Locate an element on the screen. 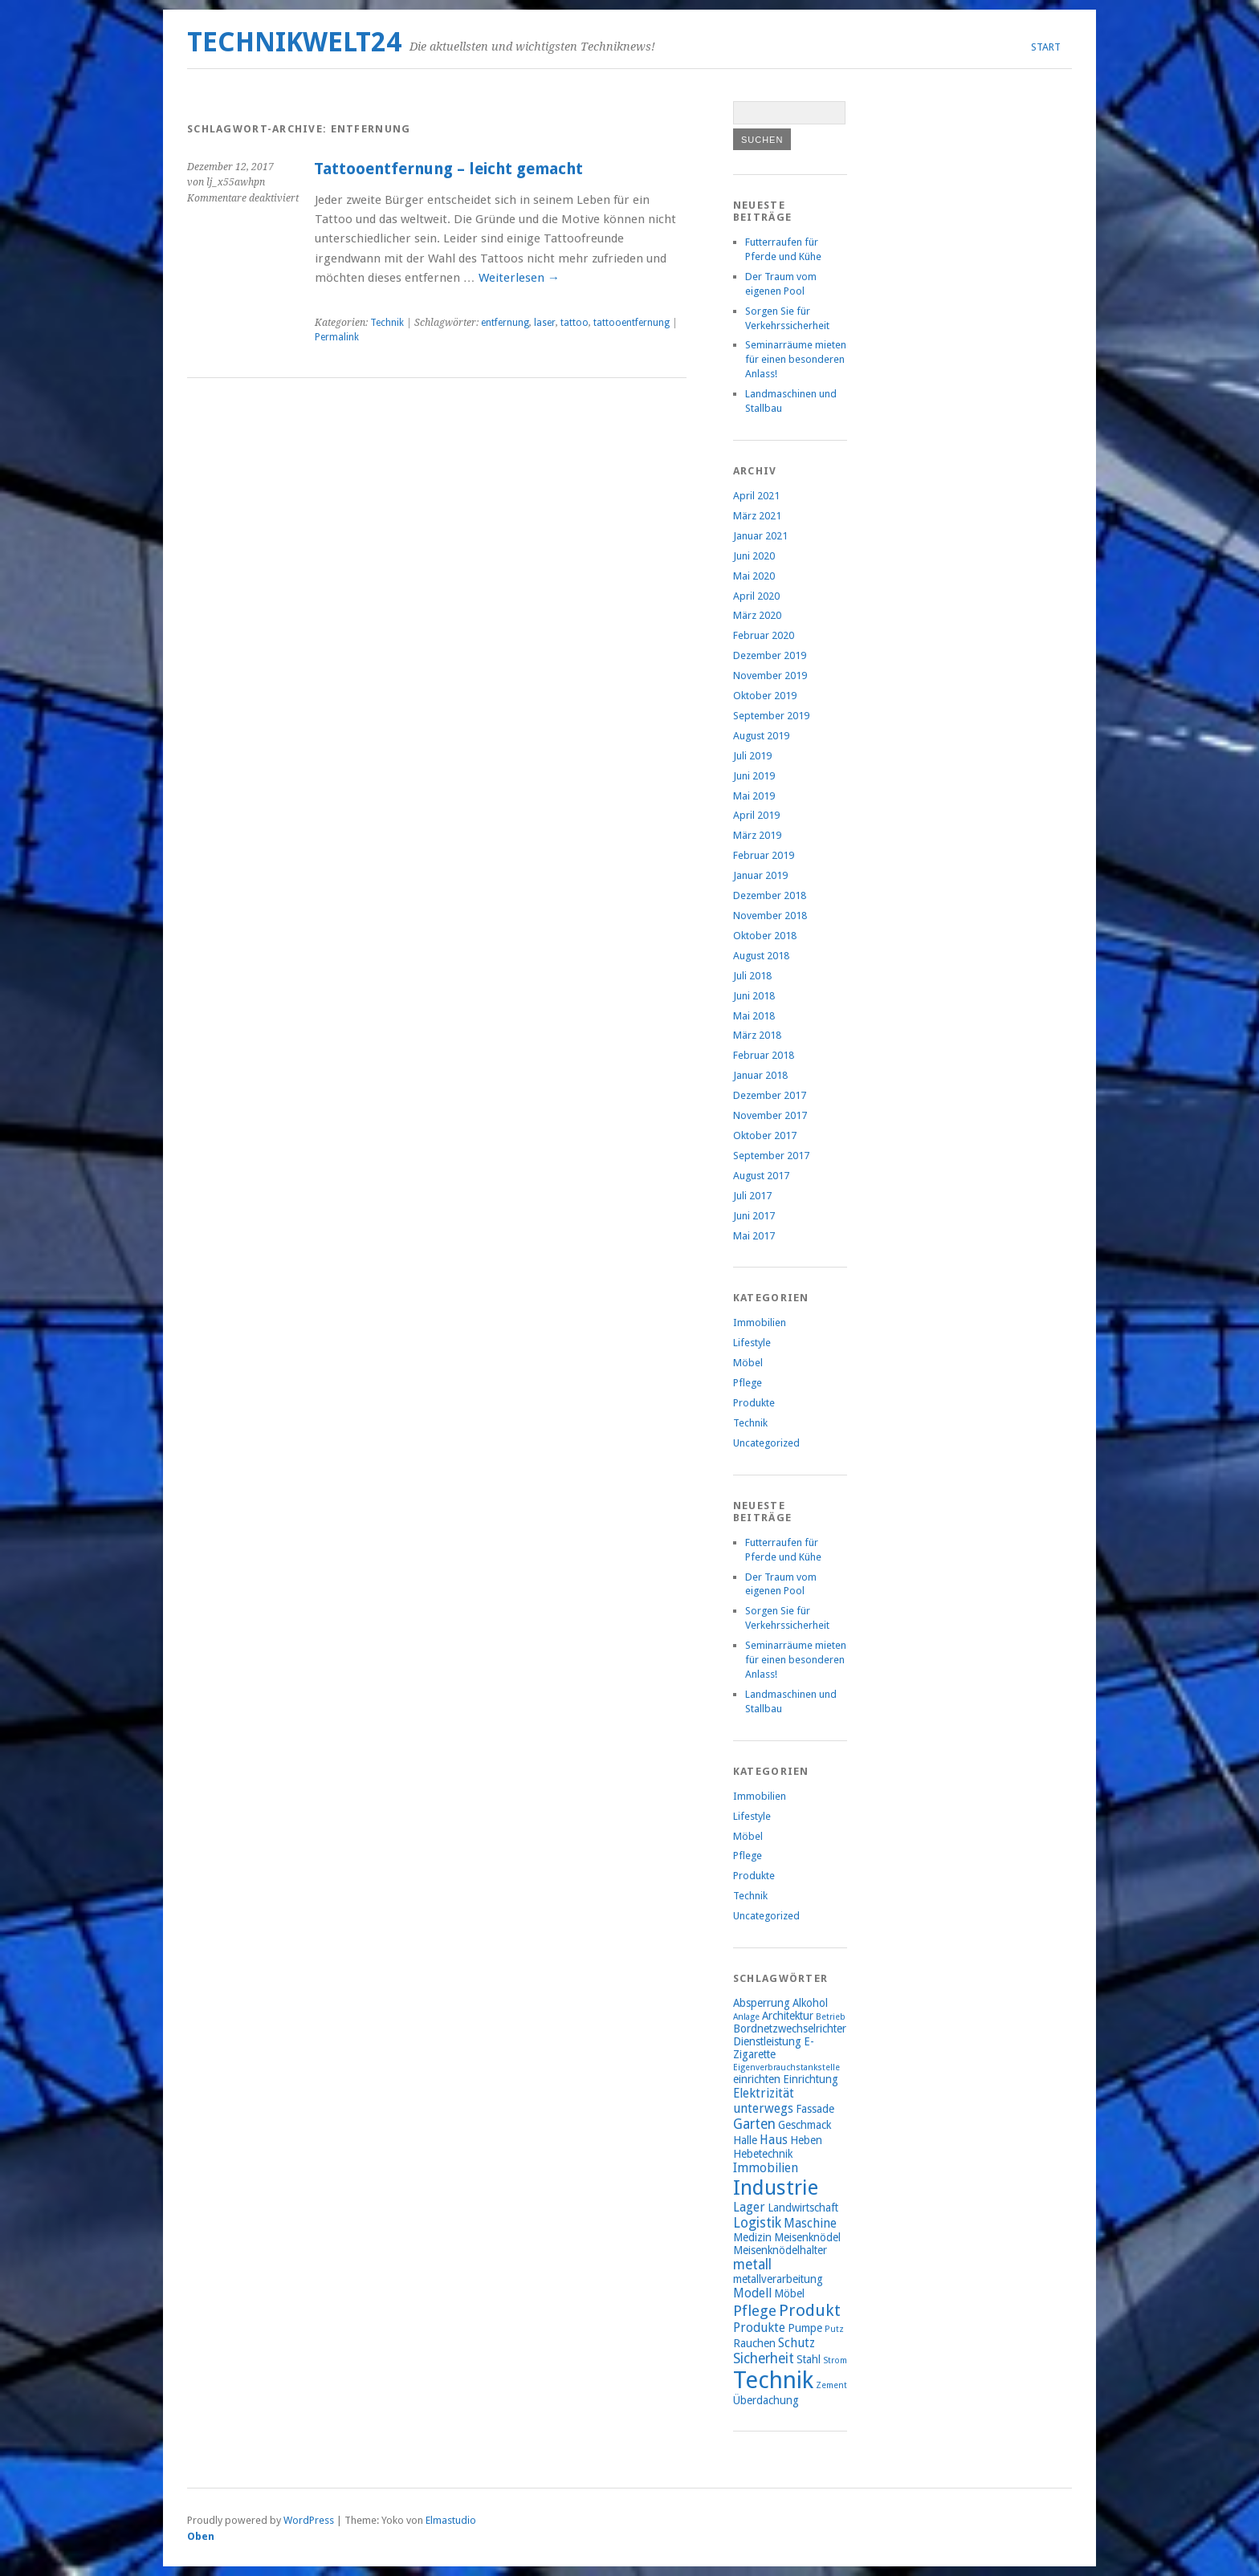  Juni 2020 is located at coordinates (754, 556).